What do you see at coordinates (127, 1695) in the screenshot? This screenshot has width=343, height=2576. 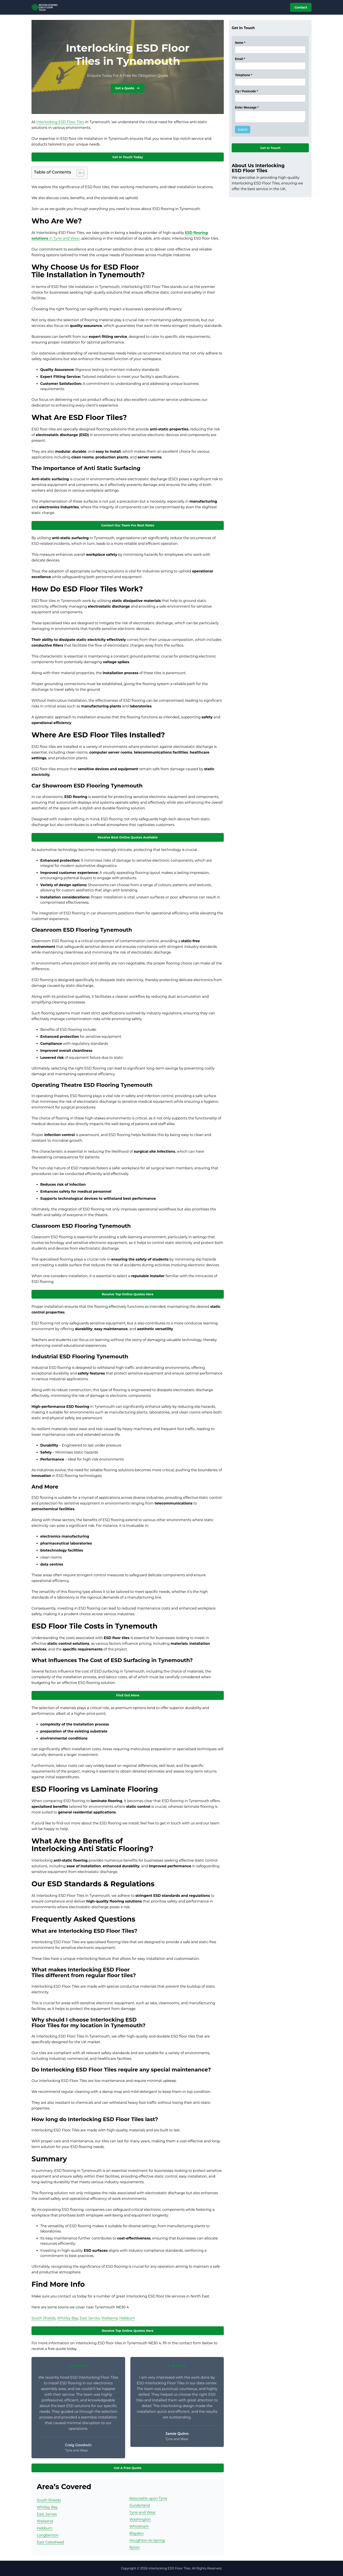 I see `Find Out More` at bounding box center [127, 1695].